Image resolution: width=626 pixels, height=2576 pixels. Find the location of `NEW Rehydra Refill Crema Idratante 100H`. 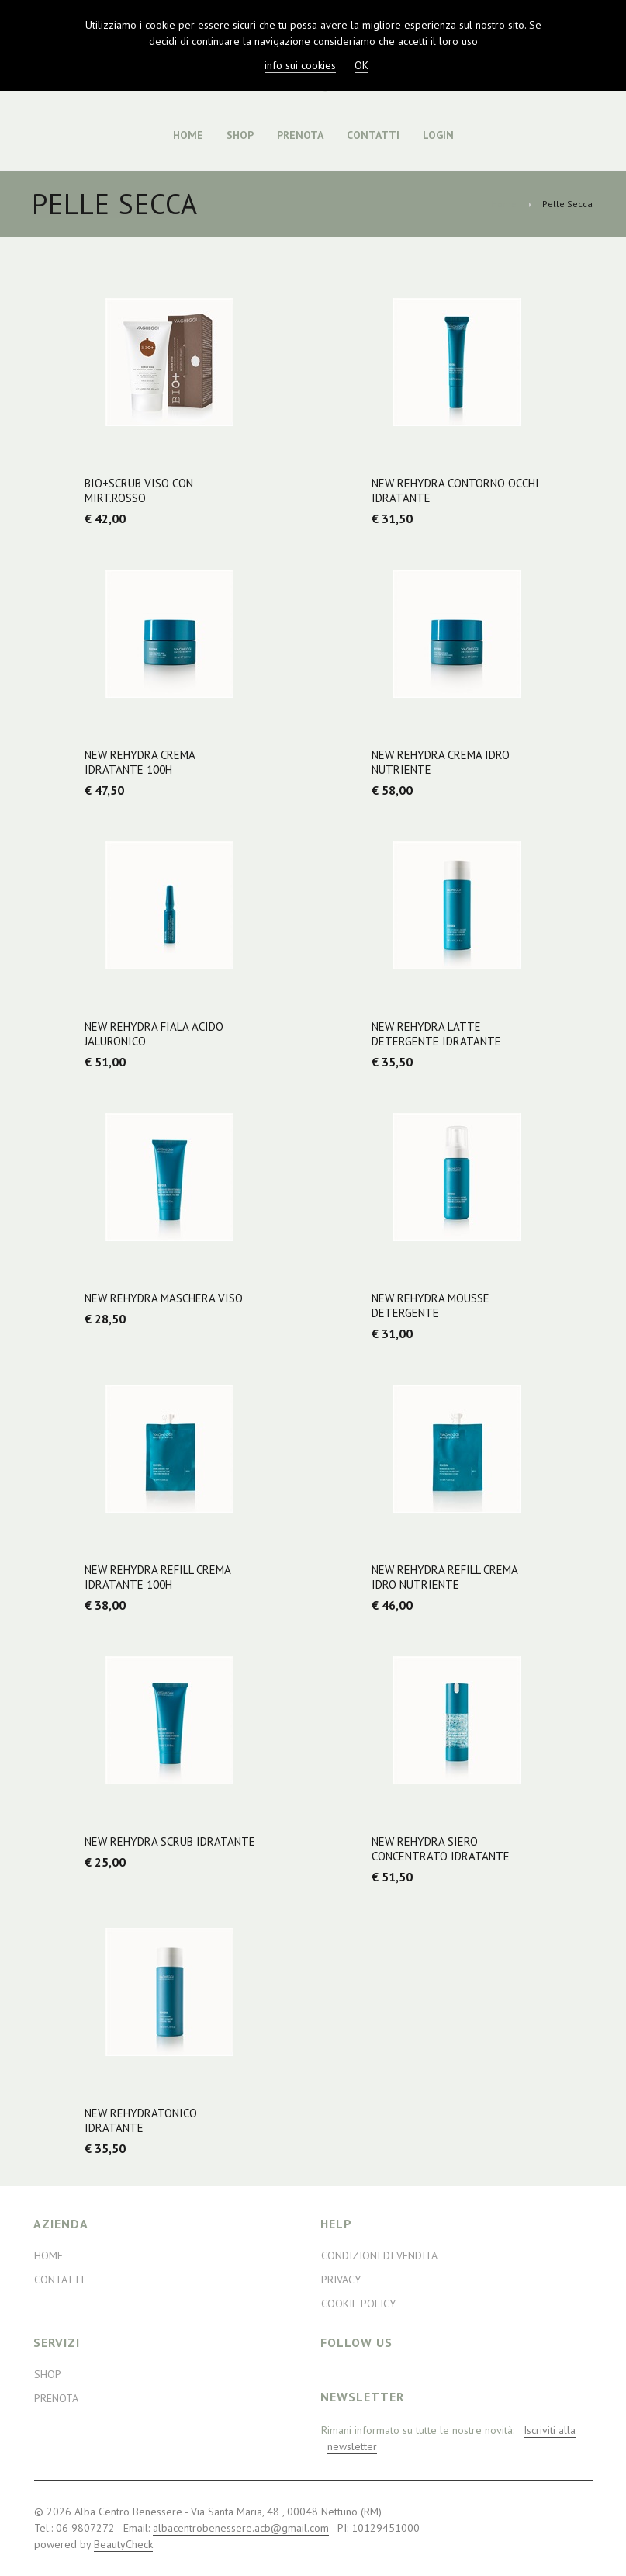

NEW Rehydra Refill Crema Idratante 100H is located at coordinates (157, 1577).